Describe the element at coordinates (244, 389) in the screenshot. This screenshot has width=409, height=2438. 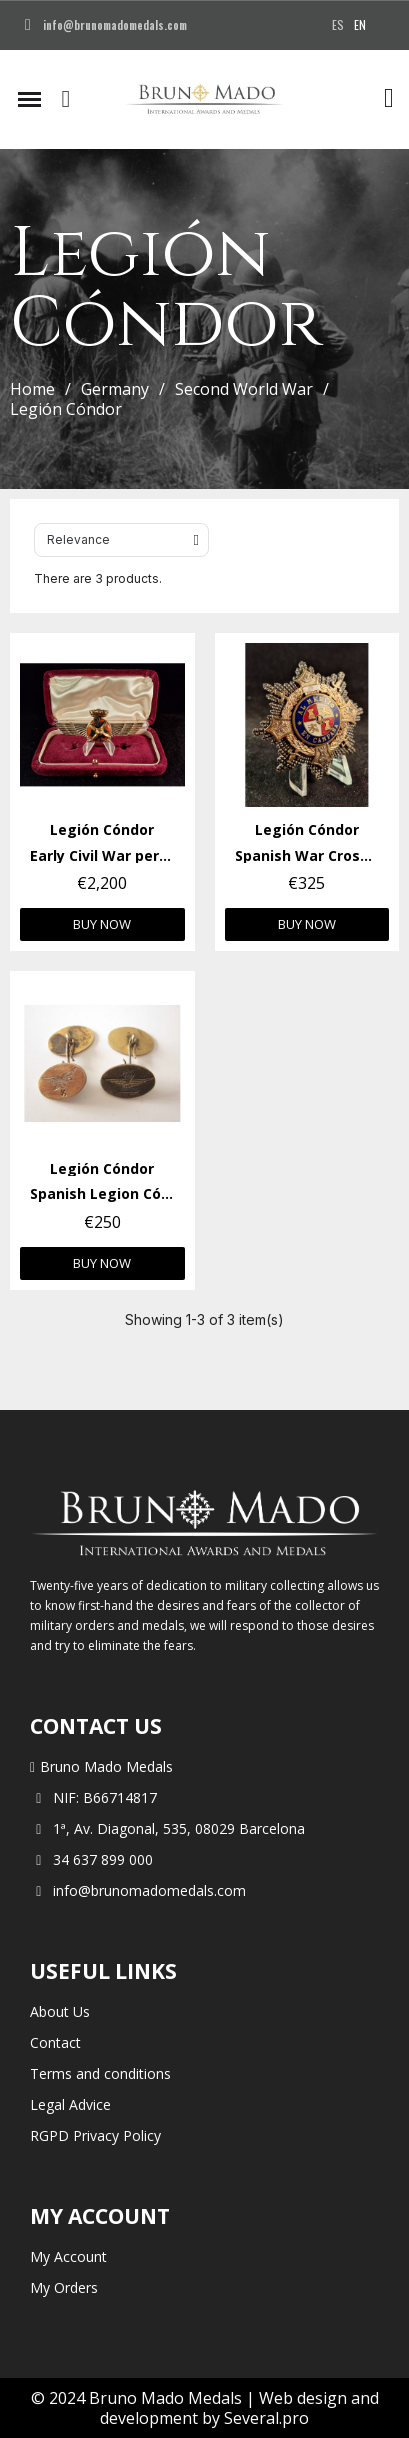
I see `Second World War` at that location.